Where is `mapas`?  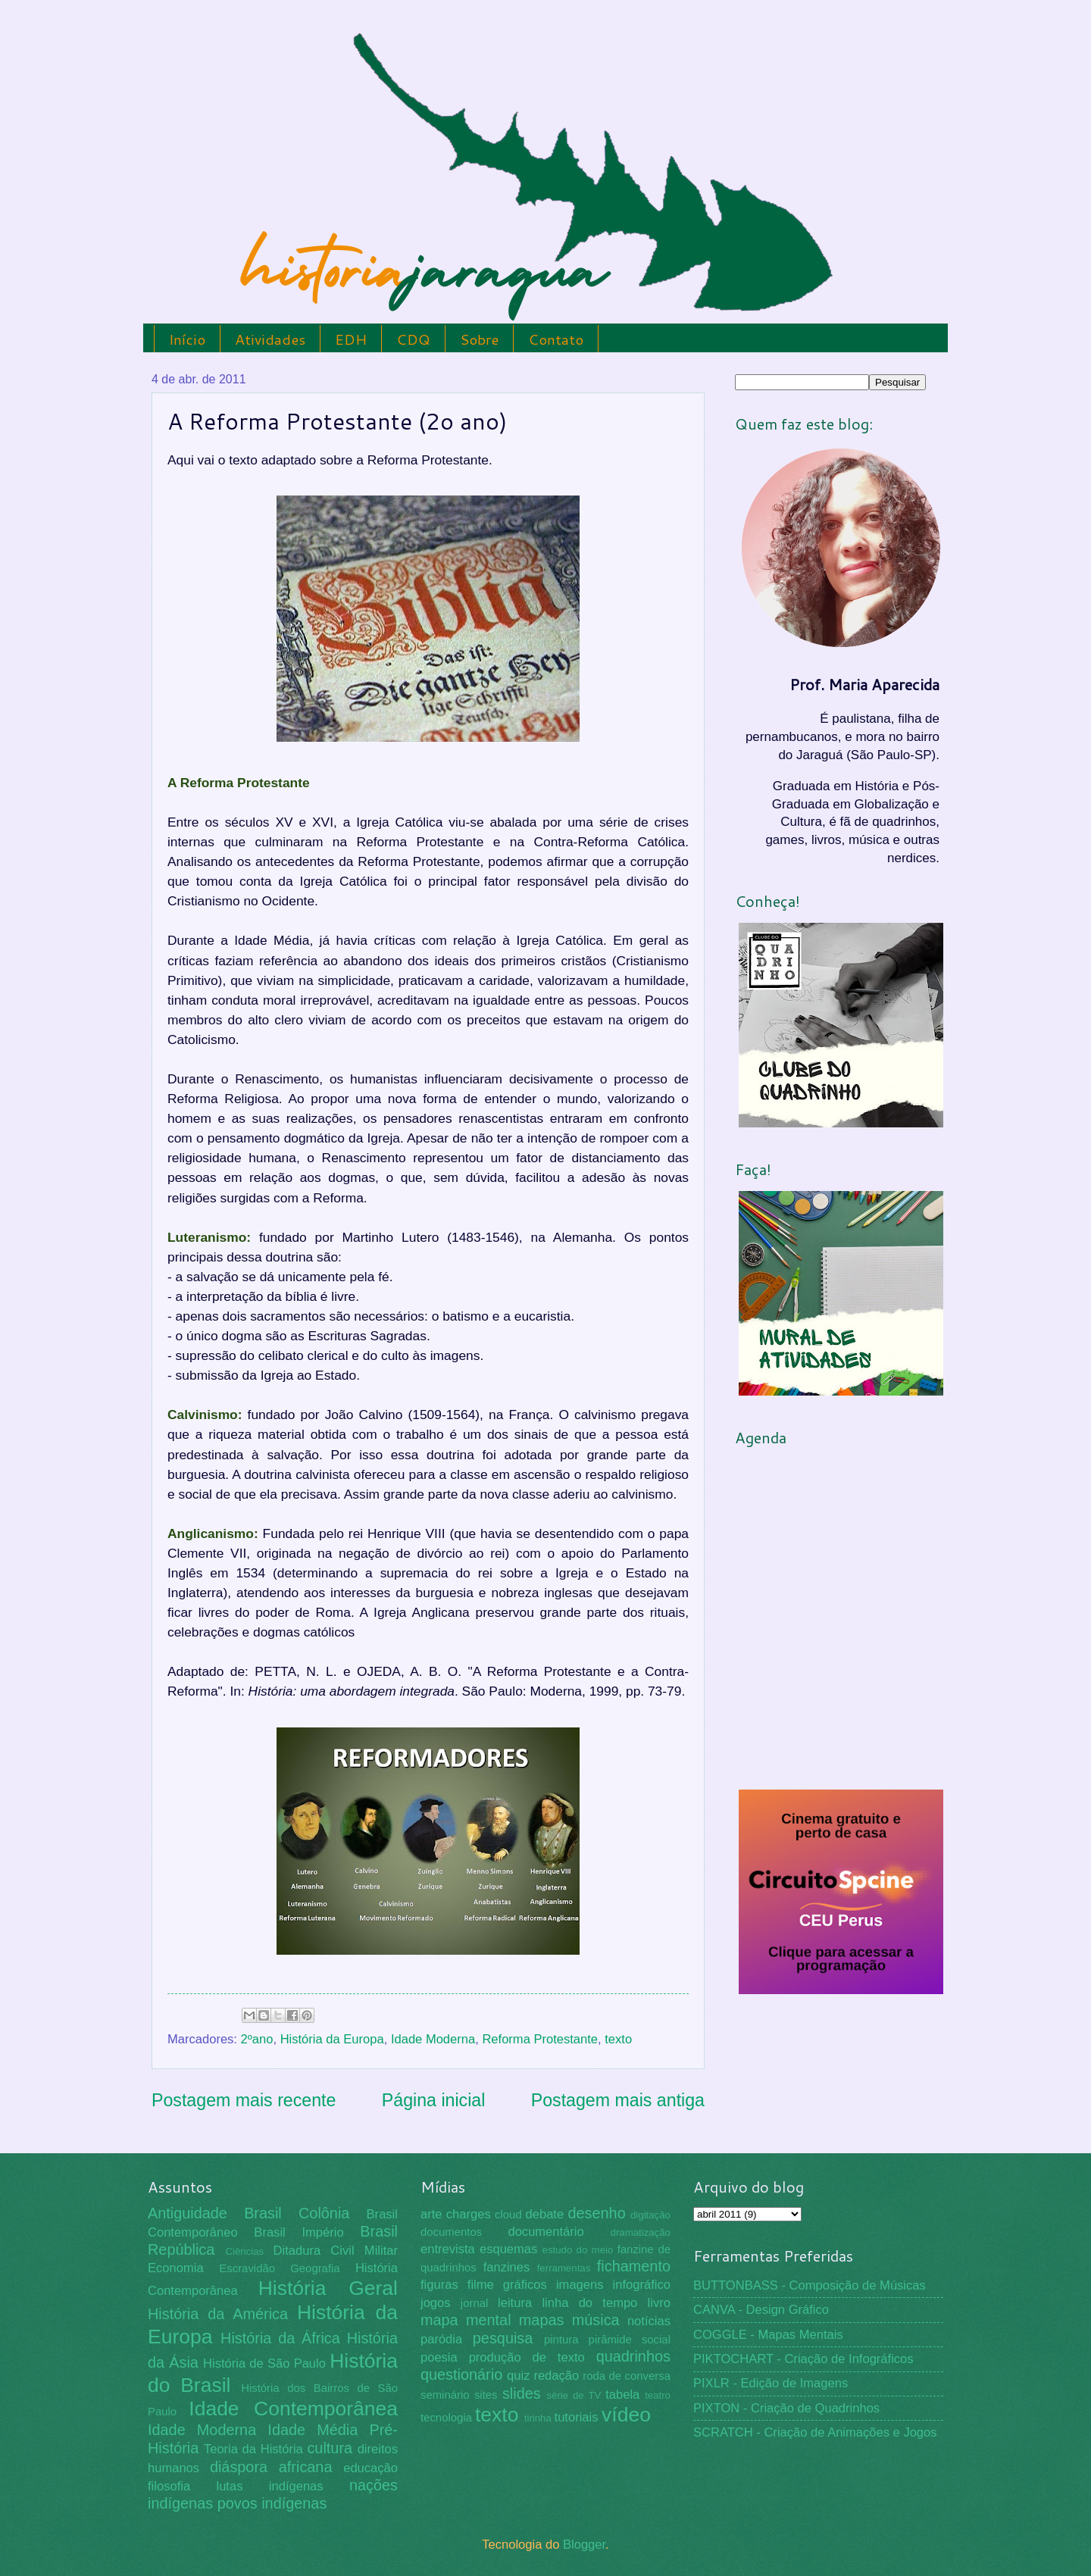 mapas is located at coordinates (541, 2320).